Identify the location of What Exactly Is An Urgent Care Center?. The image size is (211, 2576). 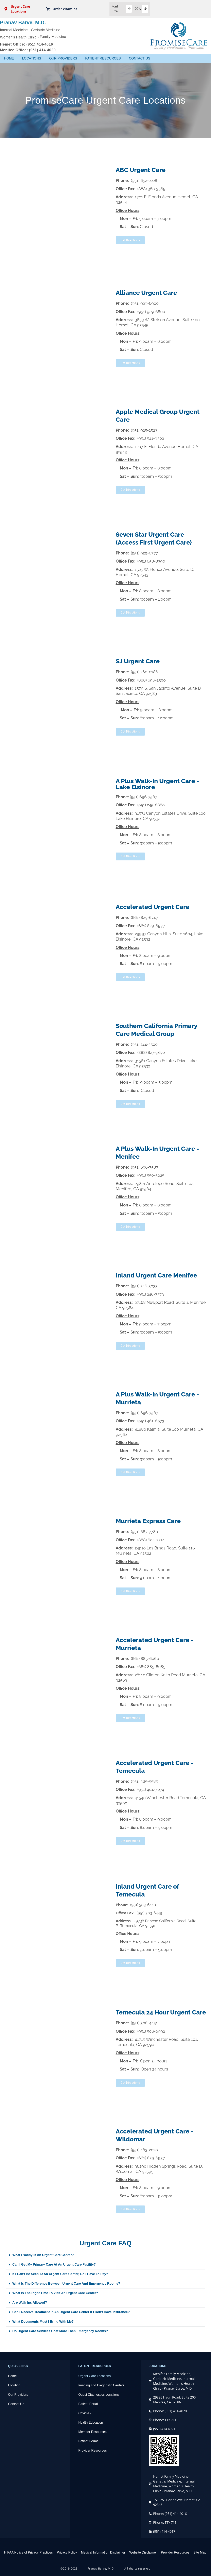
(43, 2255).